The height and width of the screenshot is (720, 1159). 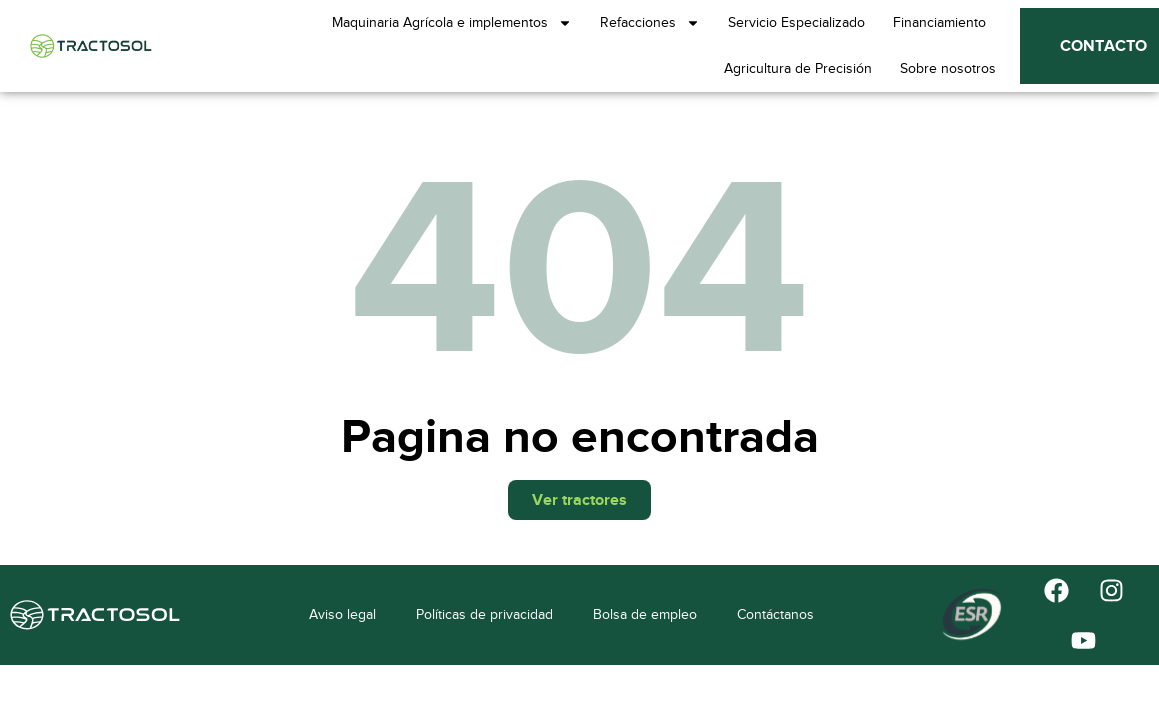 I want to click on Financiamiento, so click(x=939, y=22).